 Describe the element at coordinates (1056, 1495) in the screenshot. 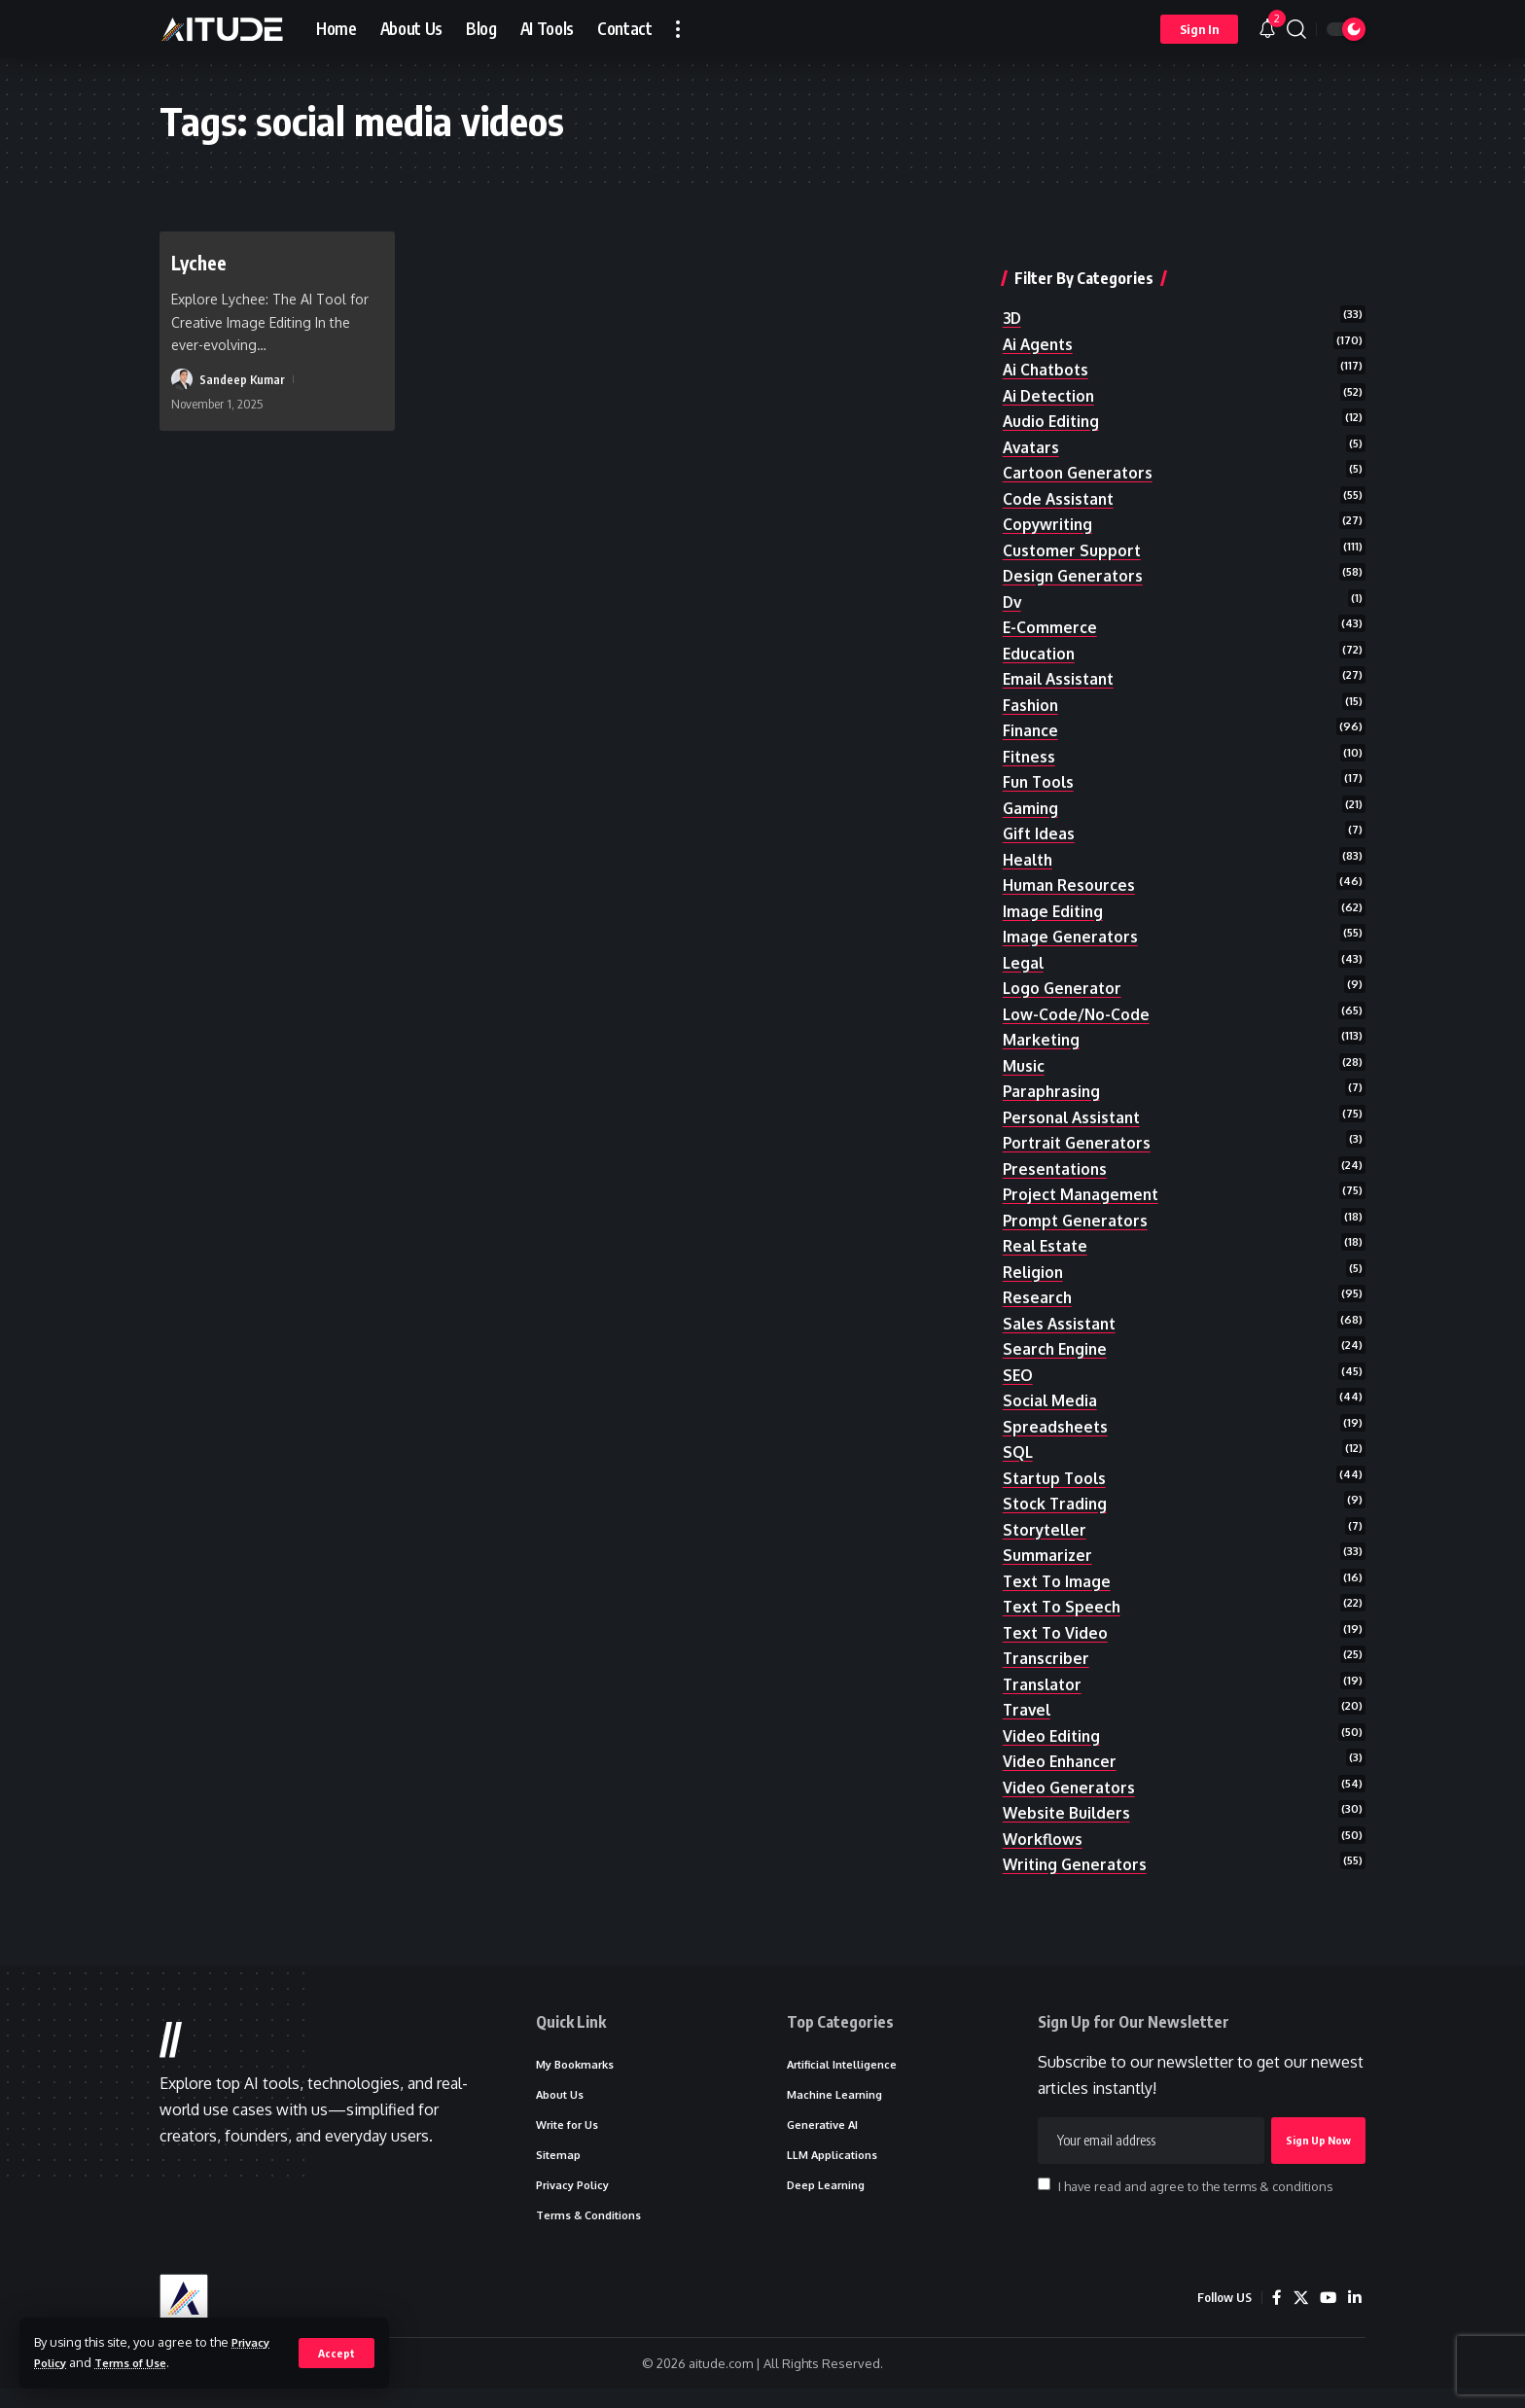

I see `stock trading` at that location.